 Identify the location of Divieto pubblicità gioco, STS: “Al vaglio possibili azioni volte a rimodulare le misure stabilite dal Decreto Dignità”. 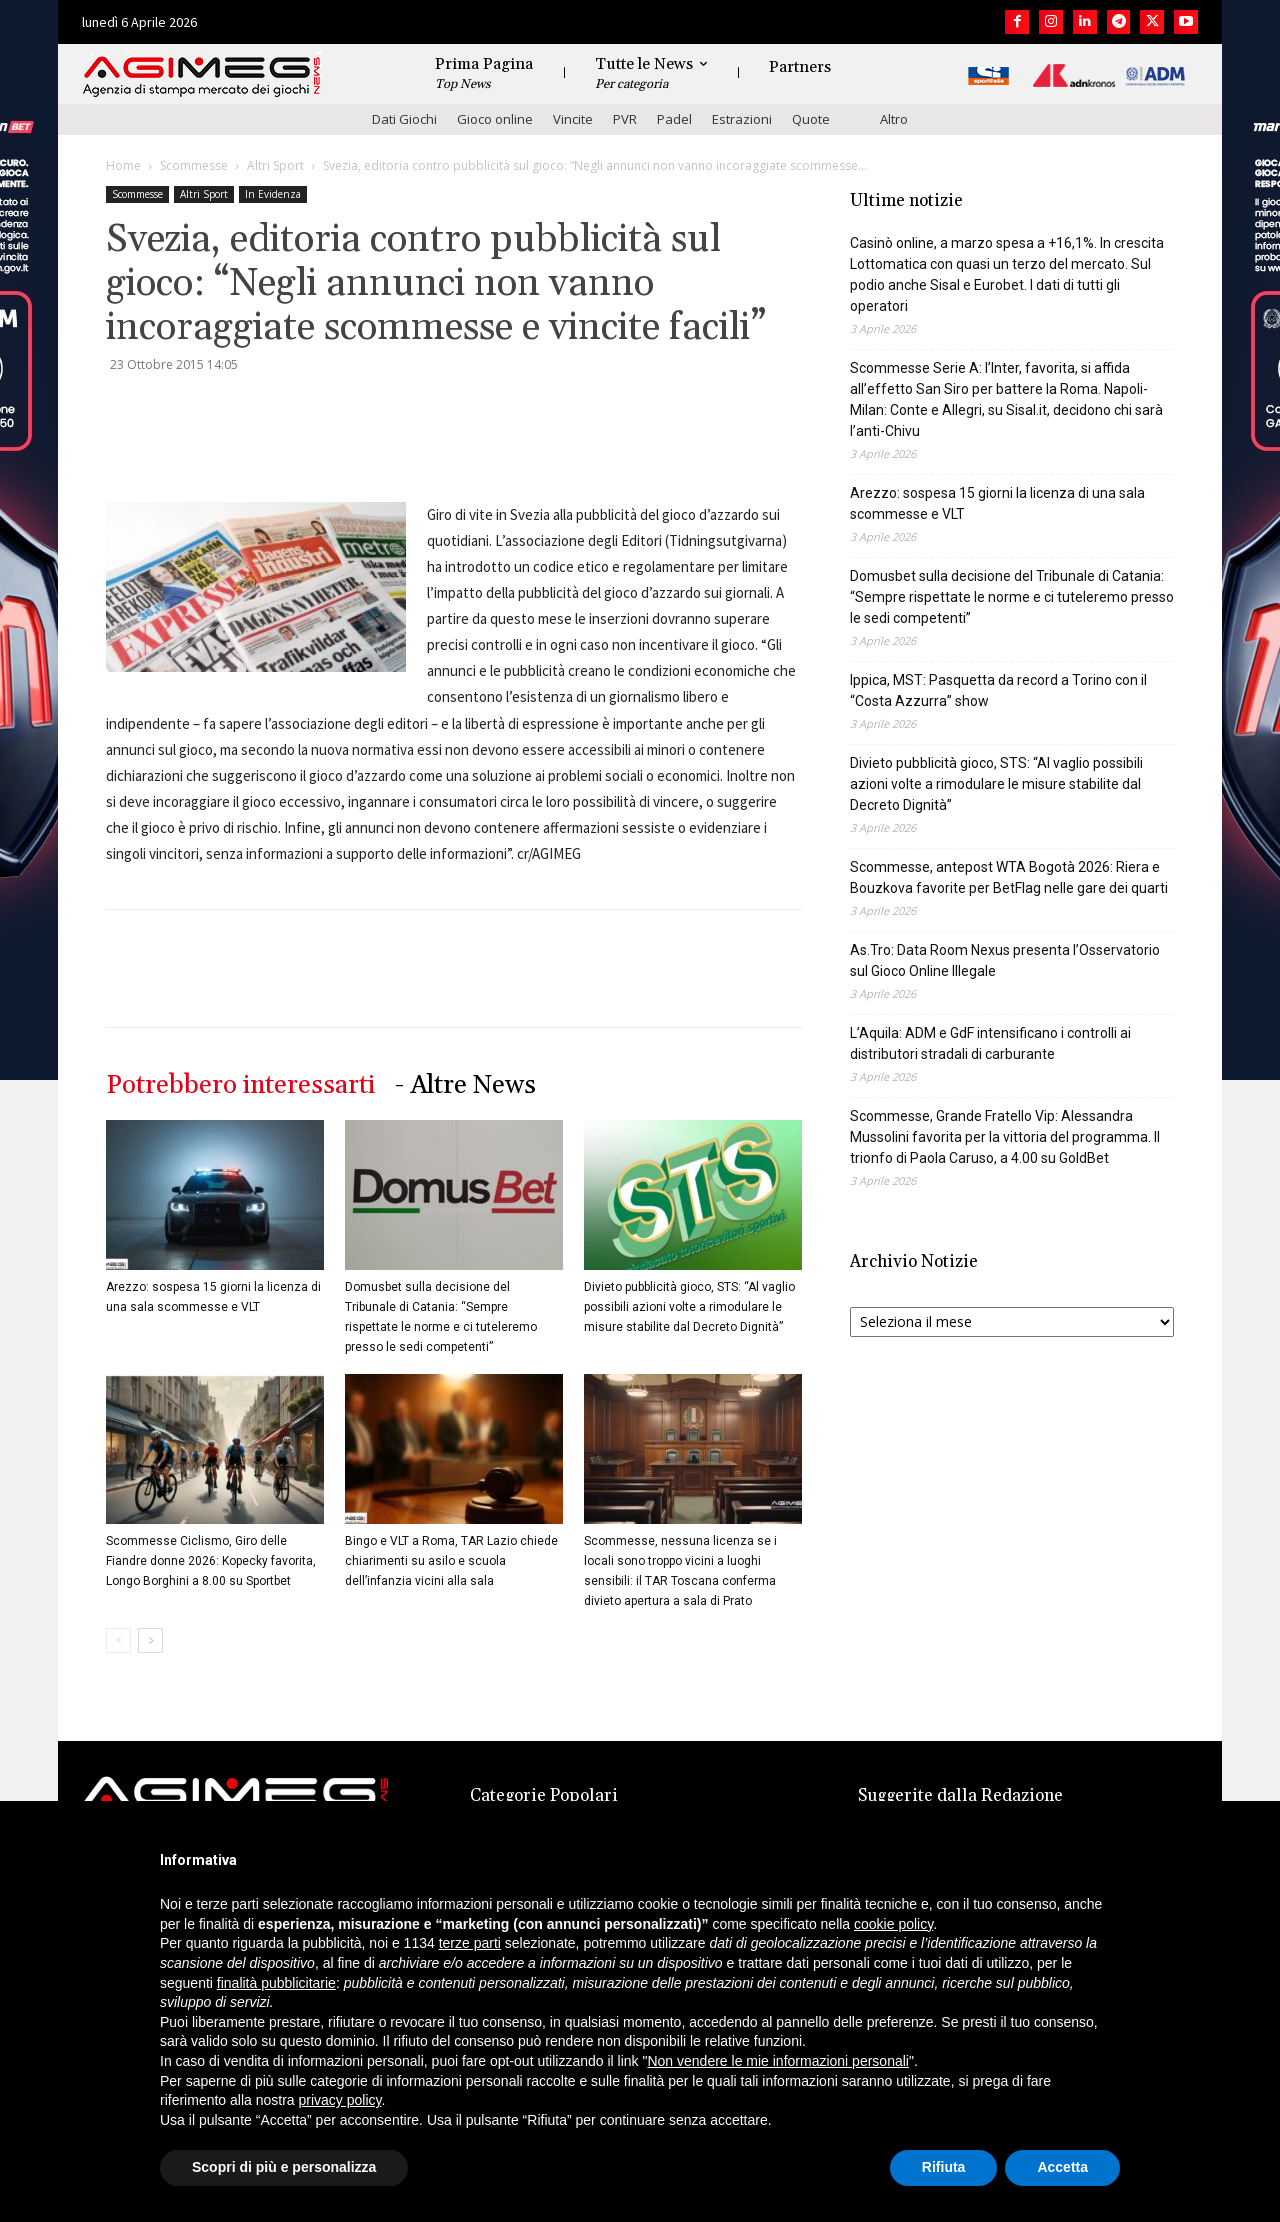
(689, 1307).